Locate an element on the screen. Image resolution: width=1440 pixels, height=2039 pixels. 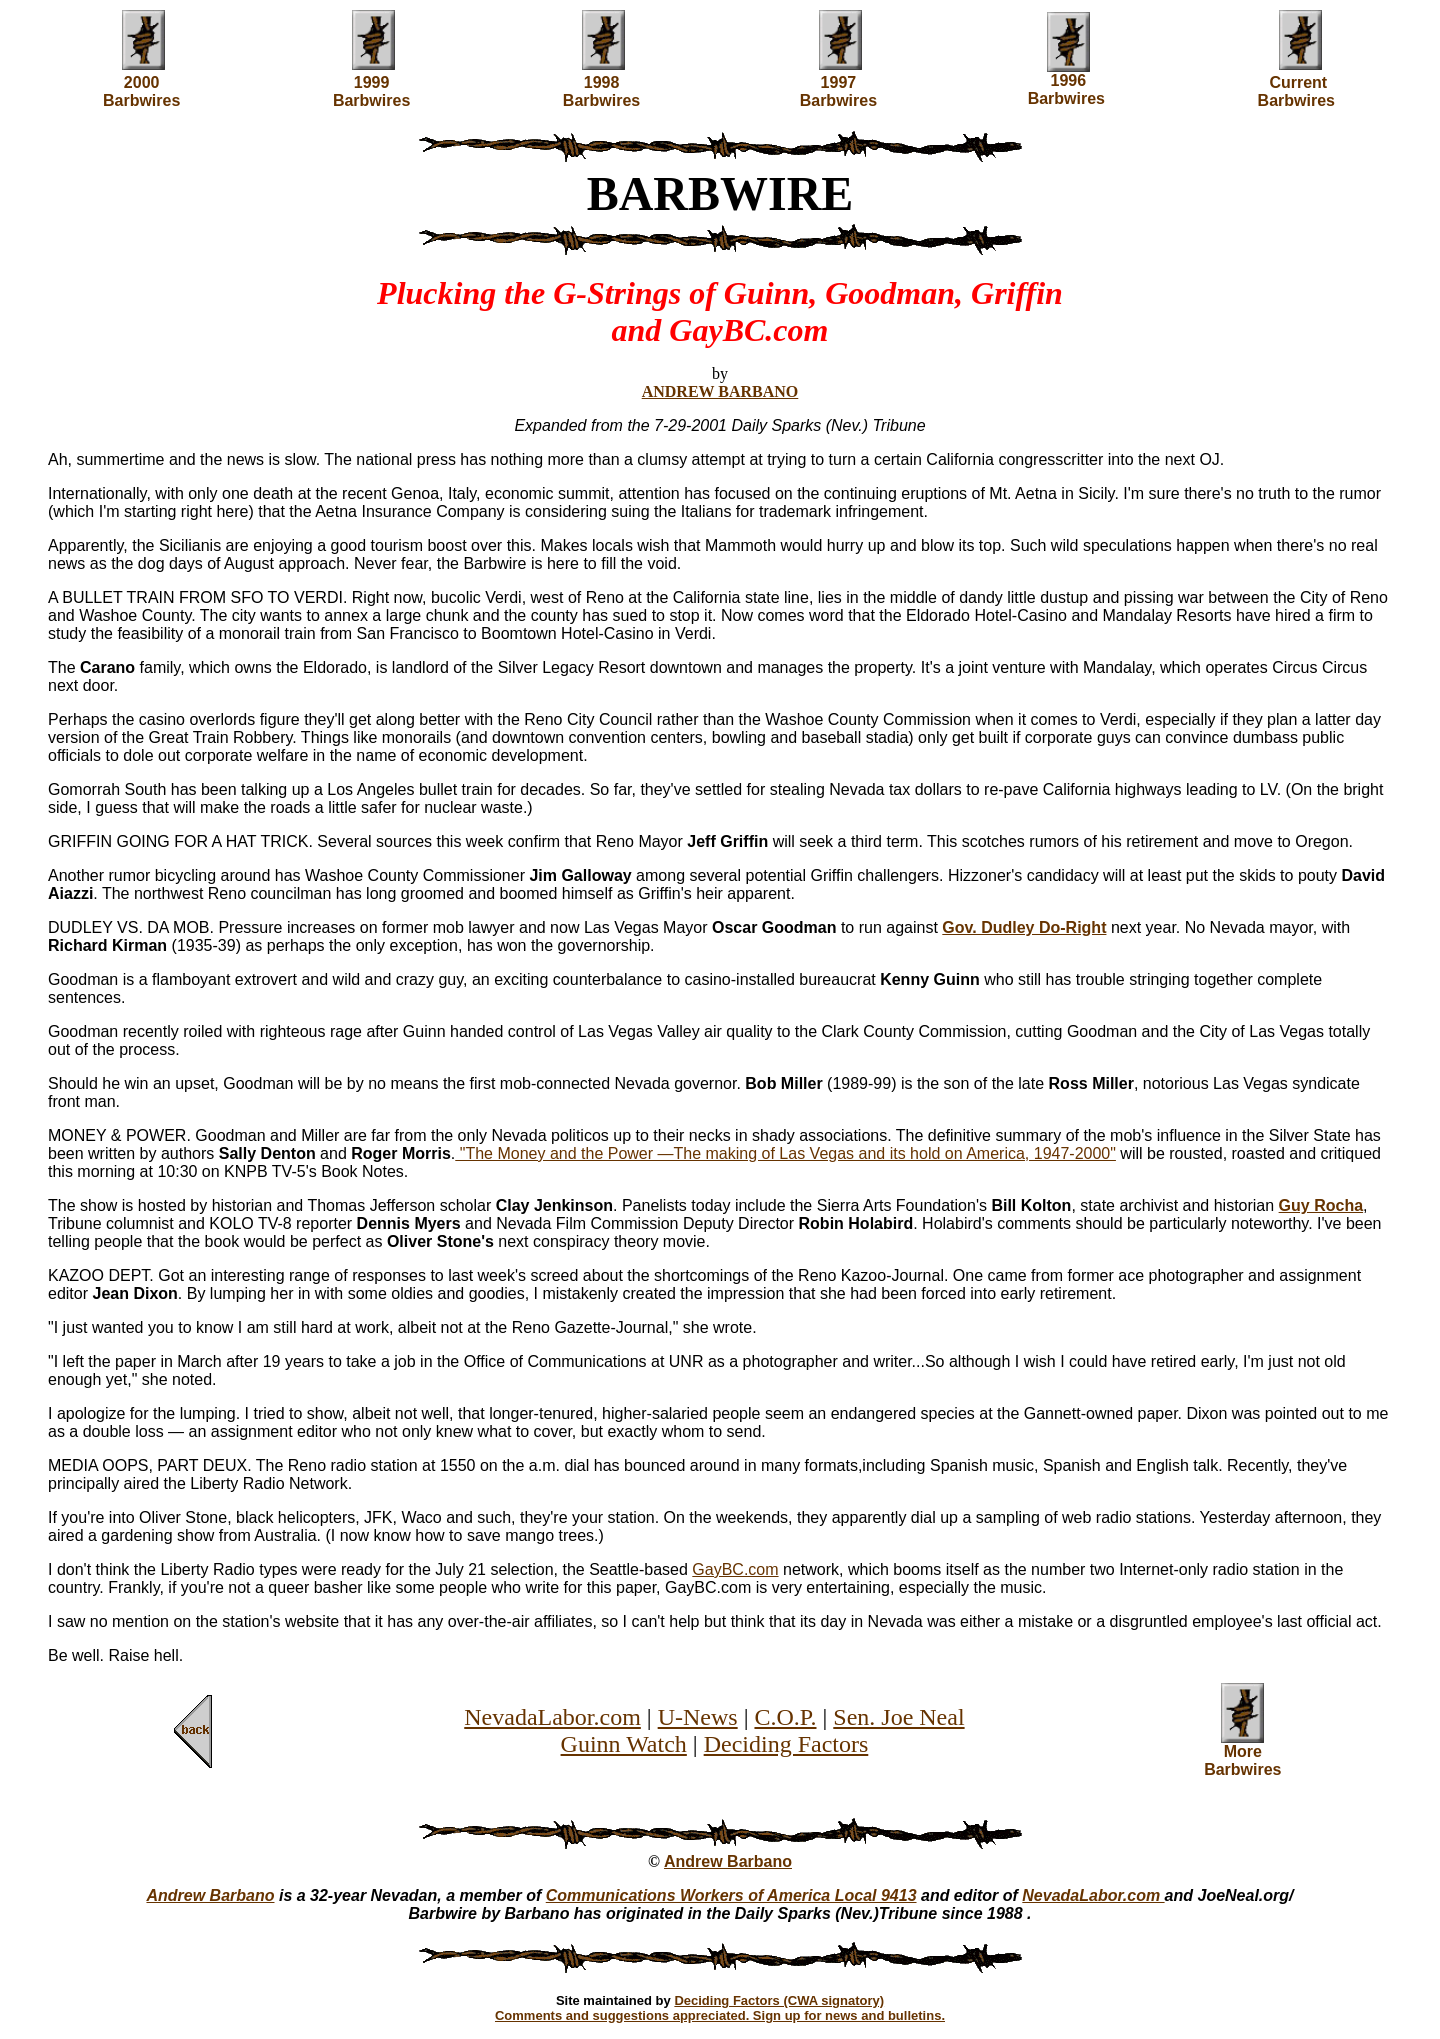
Deciding Factors (CWA signatory) is located at coordinates (779, 2000).